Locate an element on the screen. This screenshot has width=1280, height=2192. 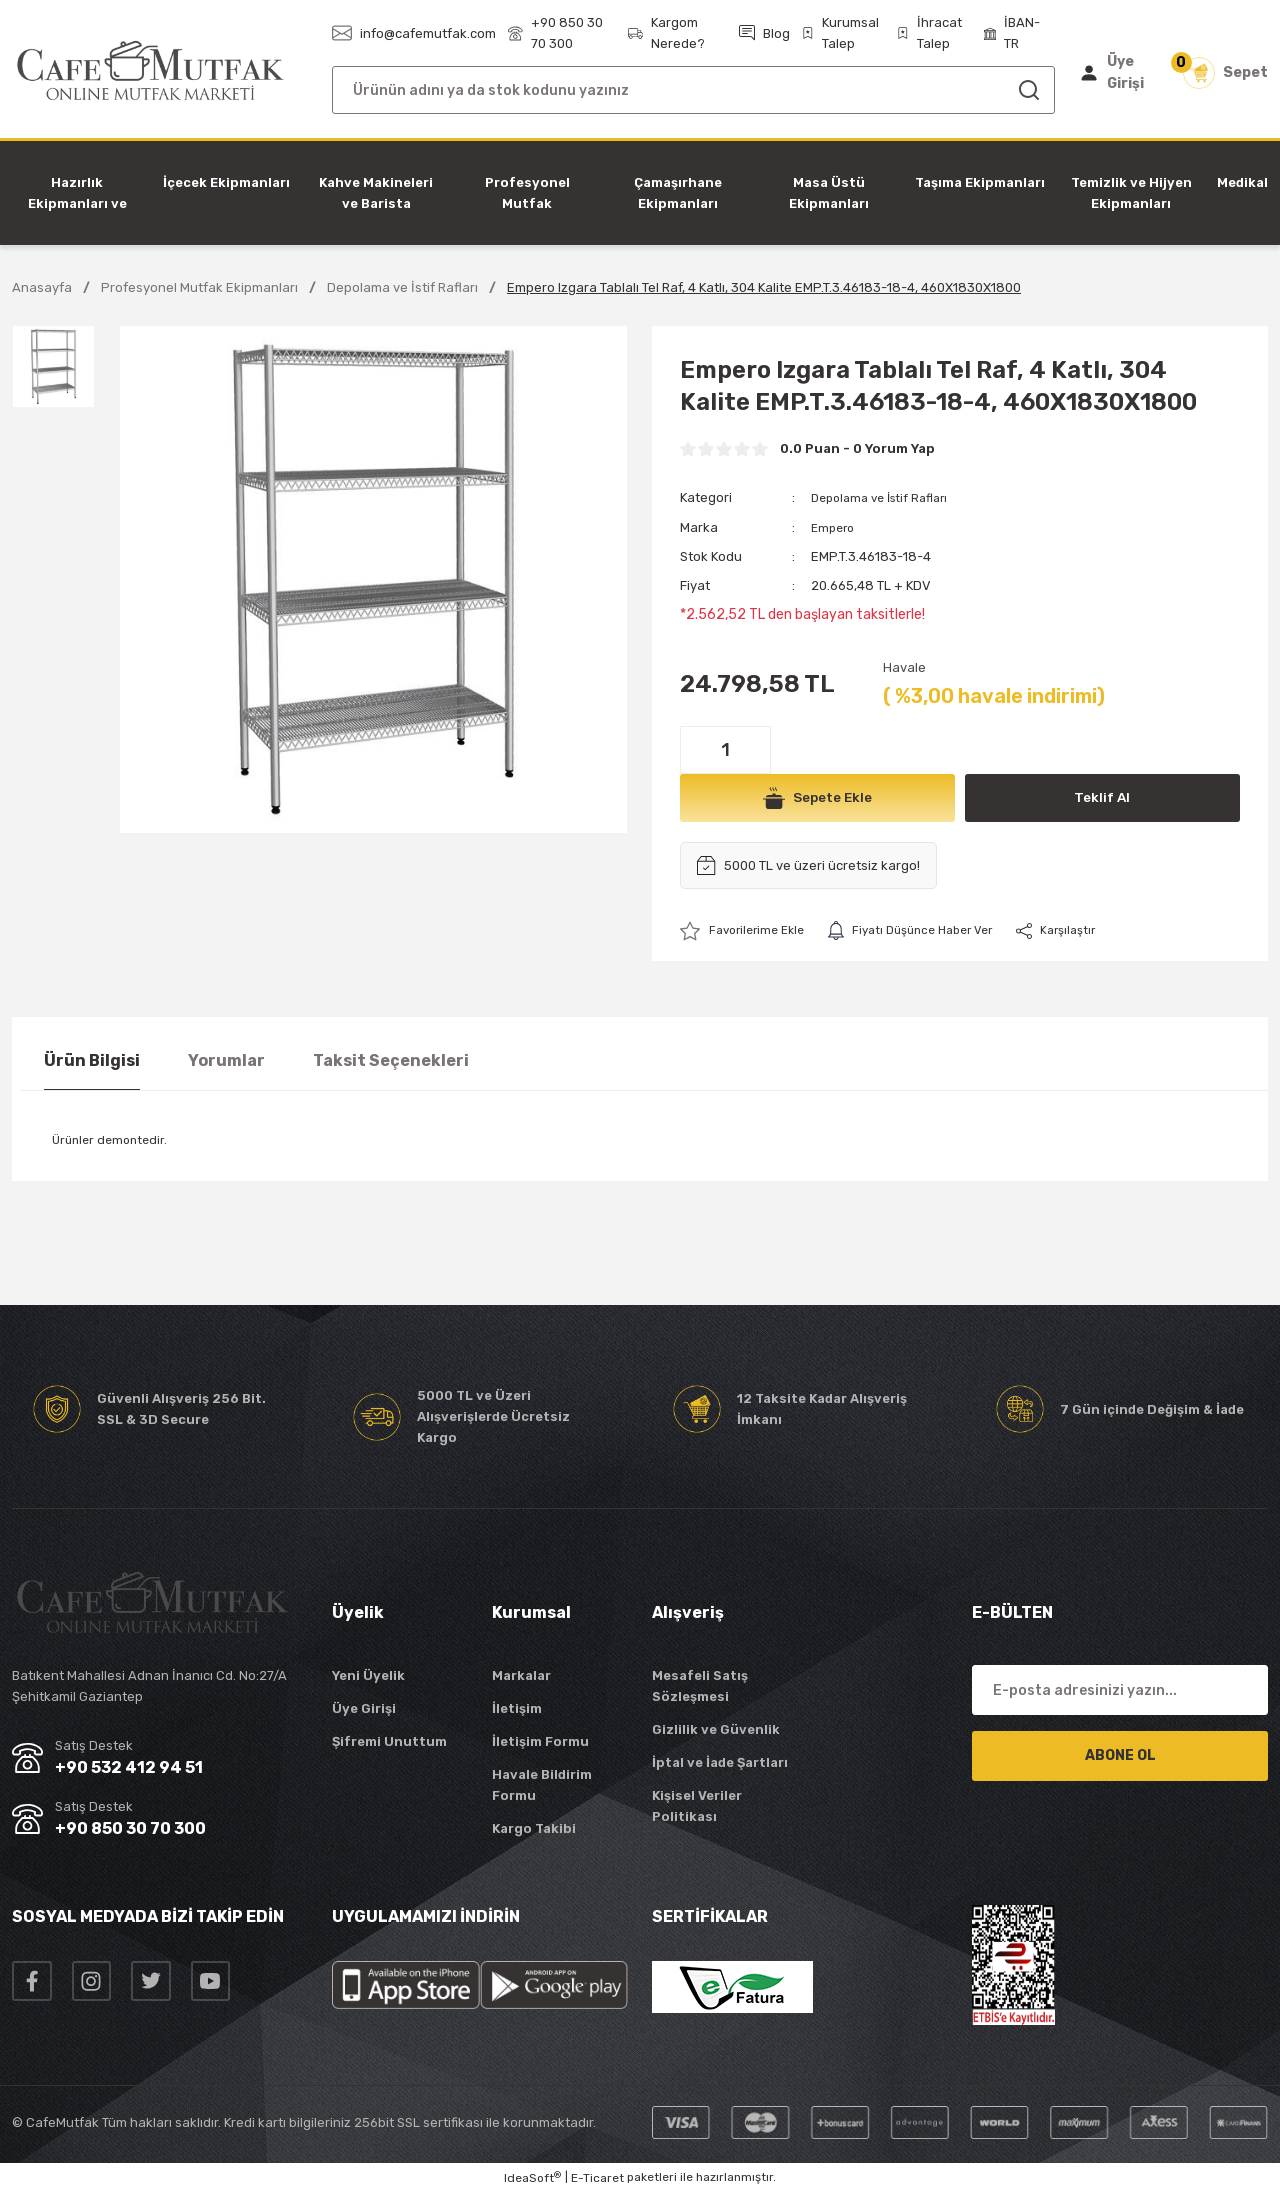
Ürün Bilgisi is located at coordinates (92, 1060).